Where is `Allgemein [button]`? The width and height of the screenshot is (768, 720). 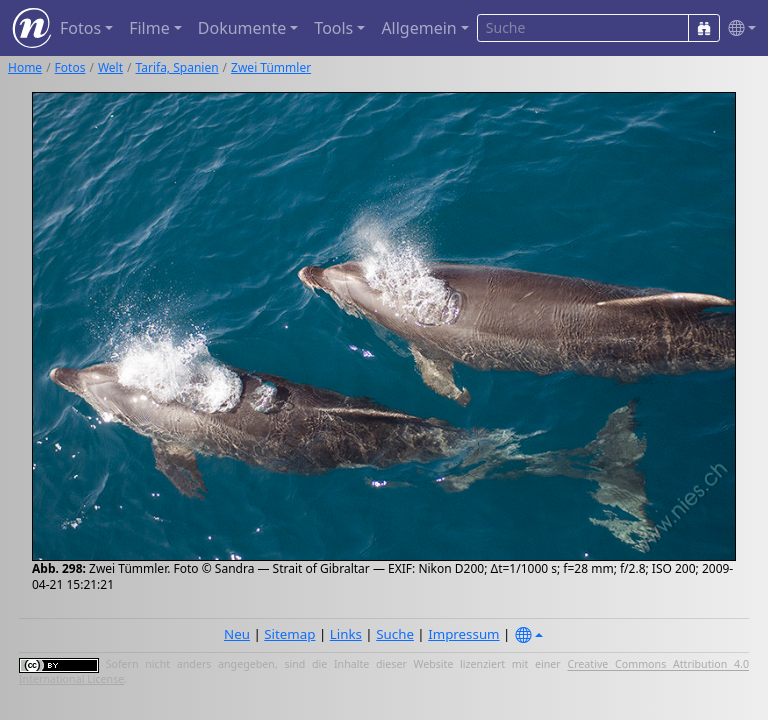 Allgemein [button] is located at coordinates (418, 28).